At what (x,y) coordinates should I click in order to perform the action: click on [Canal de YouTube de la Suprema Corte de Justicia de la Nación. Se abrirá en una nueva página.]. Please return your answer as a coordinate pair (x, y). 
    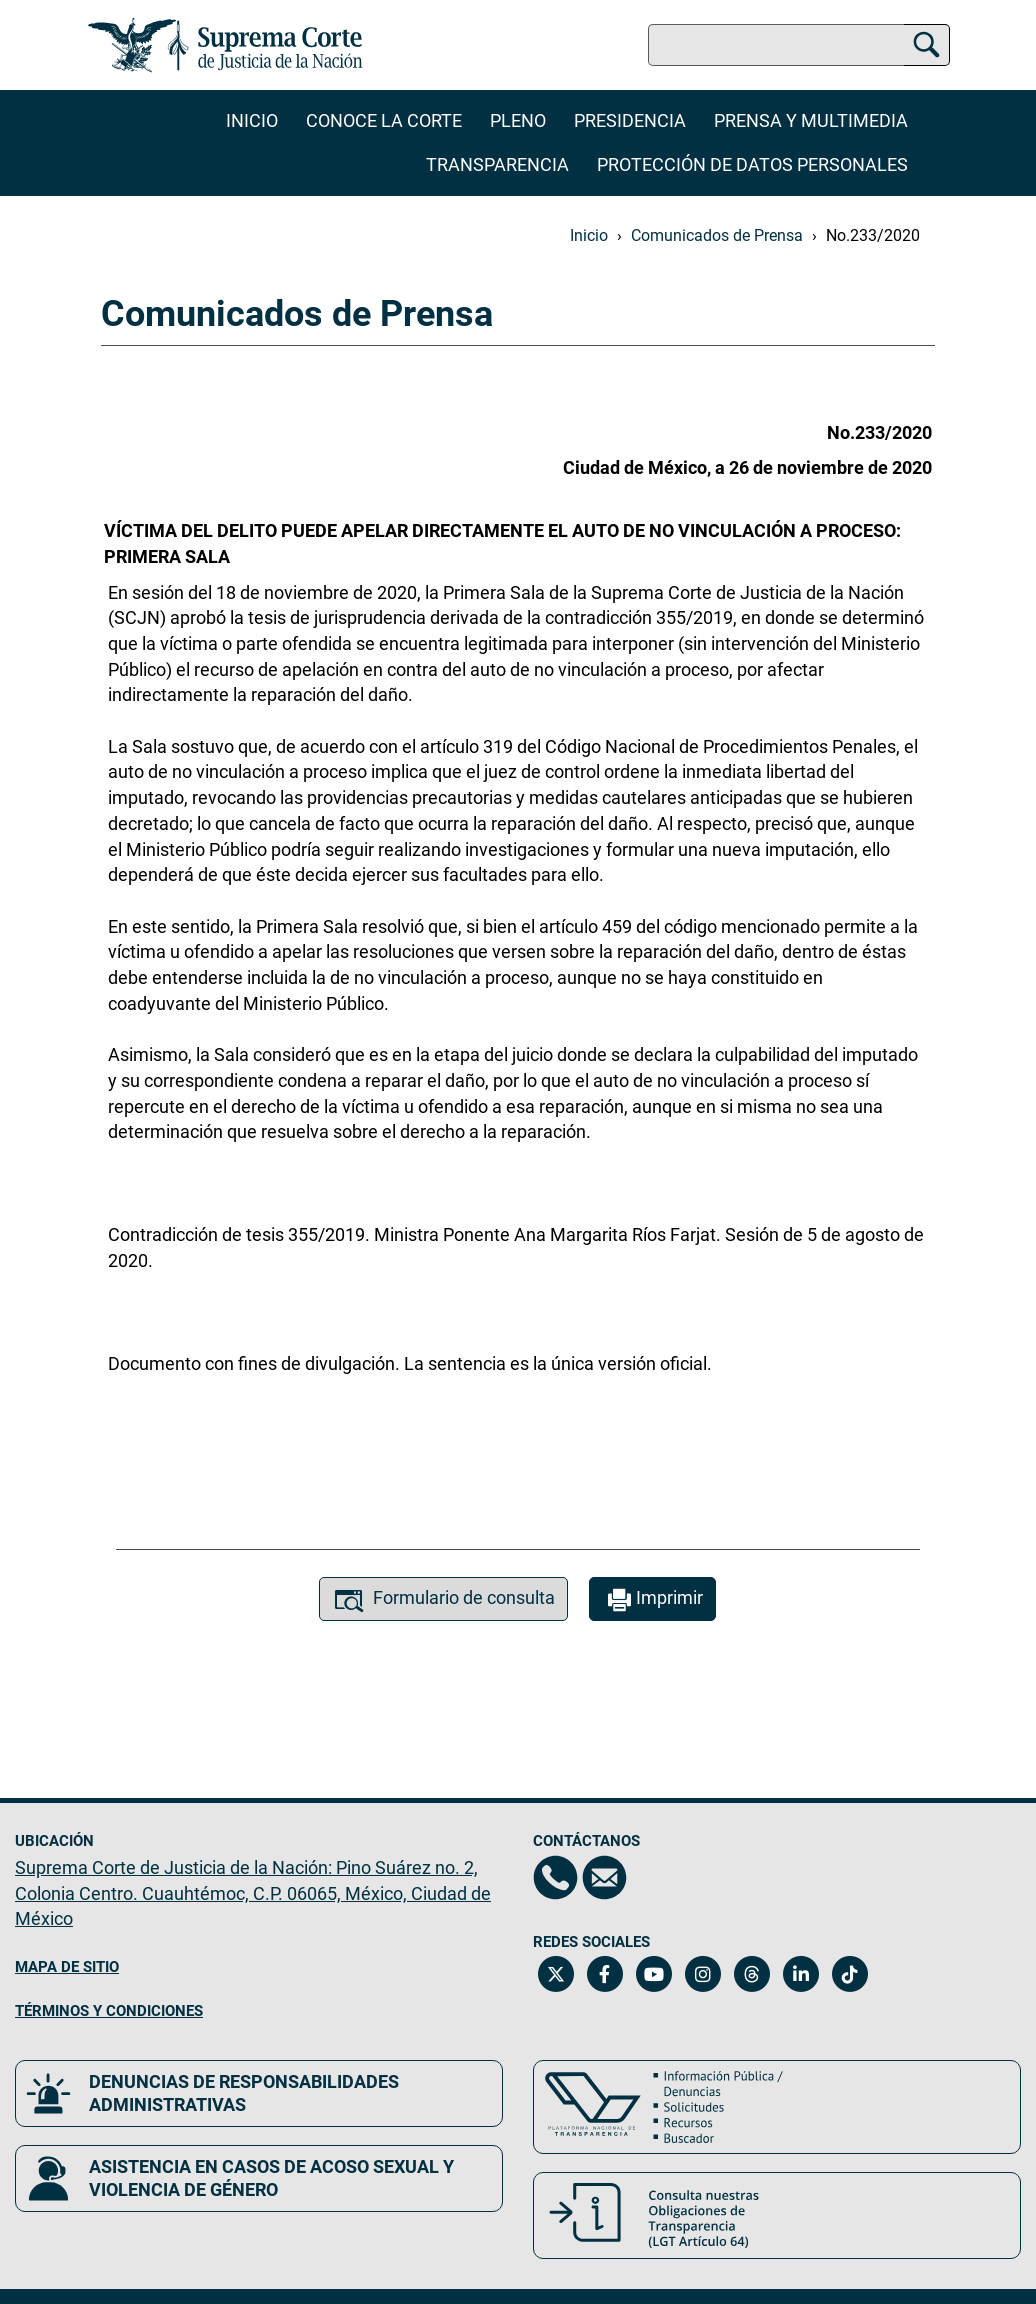
    Looking at the image, I should click on (653, 1974).